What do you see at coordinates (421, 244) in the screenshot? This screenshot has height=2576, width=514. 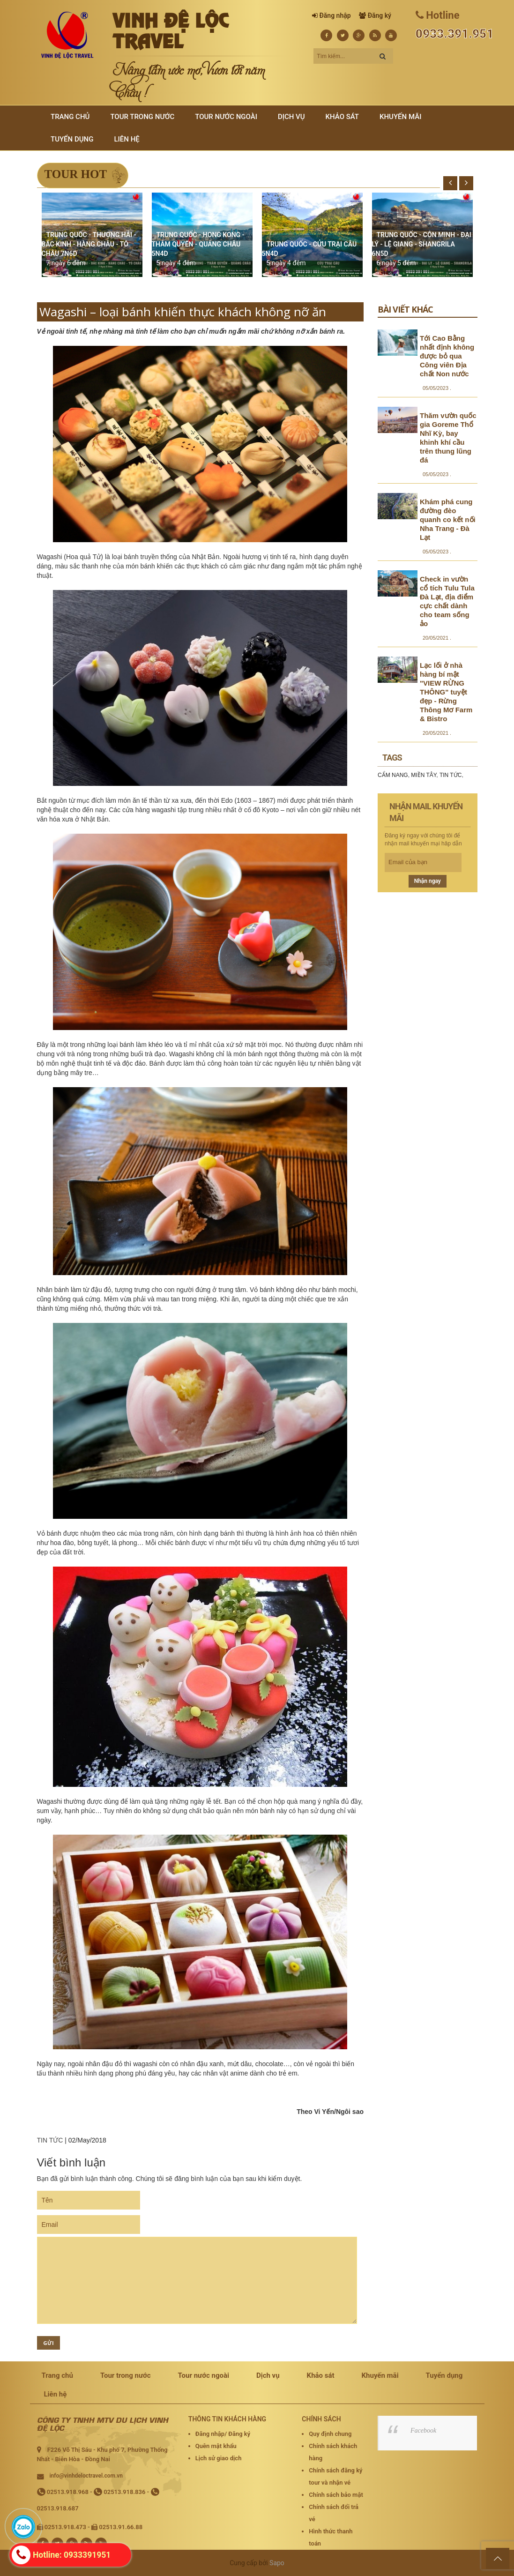 I see `TRUNG QUỐC - CÔN MINH - ĐẠI LÝ - LỆ GIANG - SHANGRILA 6N5D` at bounding box center [421, 244].